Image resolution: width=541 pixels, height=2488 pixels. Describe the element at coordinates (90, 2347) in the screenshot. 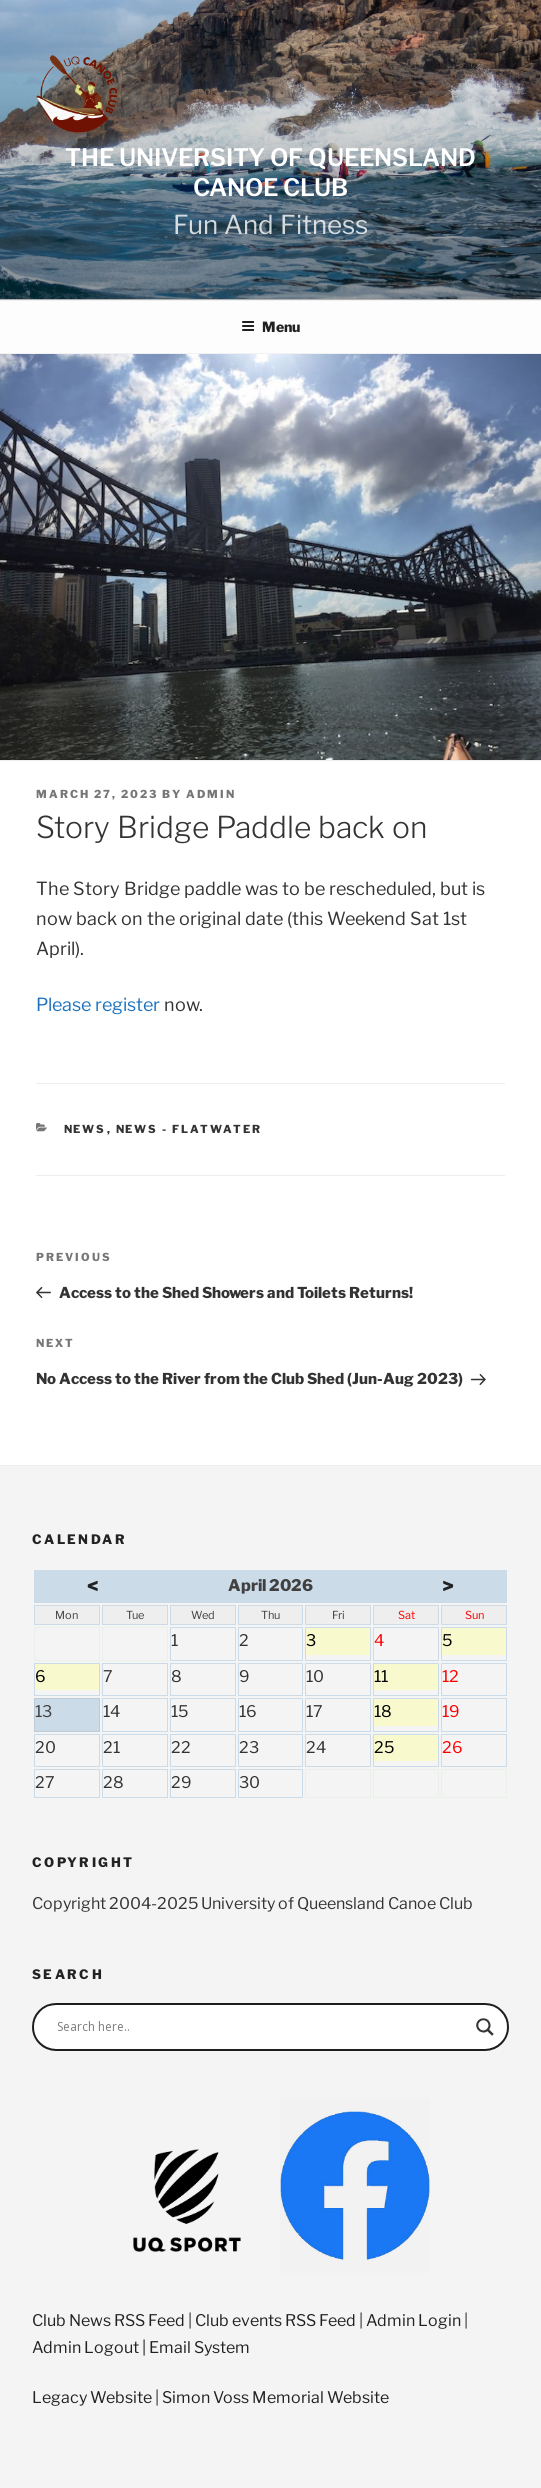

I see `Admin Logout |` at that location.